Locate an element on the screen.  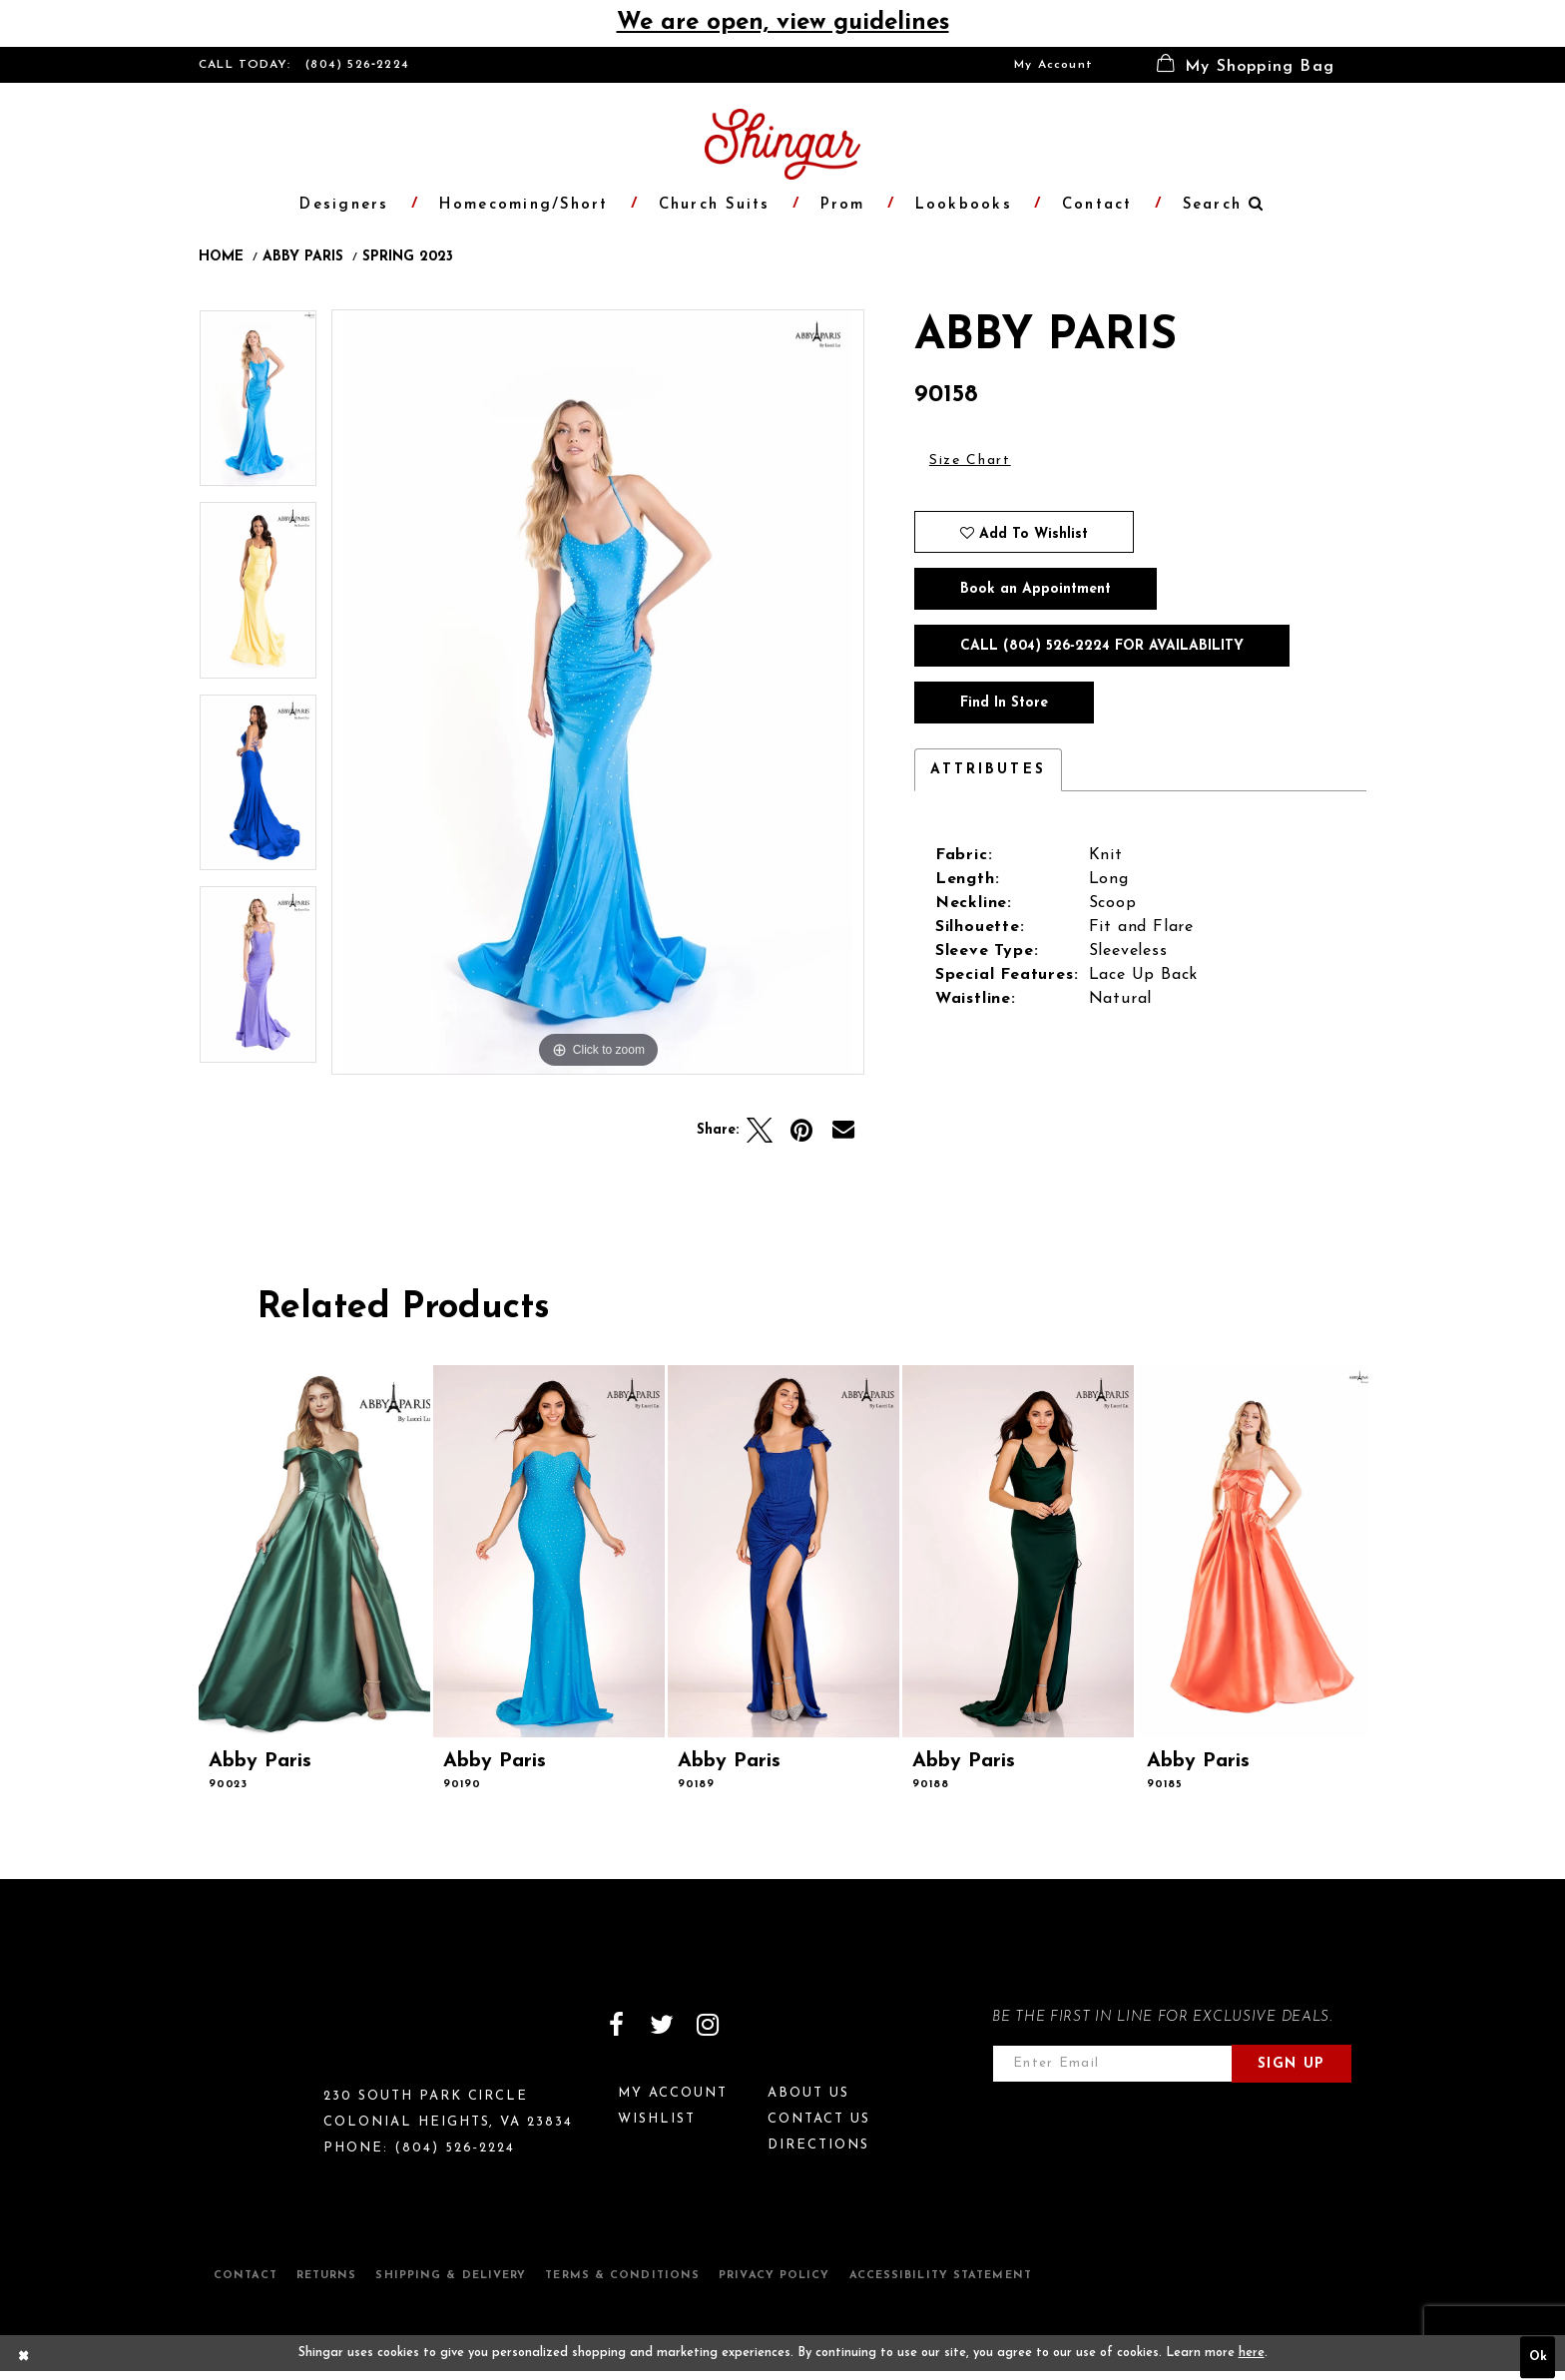
Terms & Conditions is located at coordinates (622, 2275).